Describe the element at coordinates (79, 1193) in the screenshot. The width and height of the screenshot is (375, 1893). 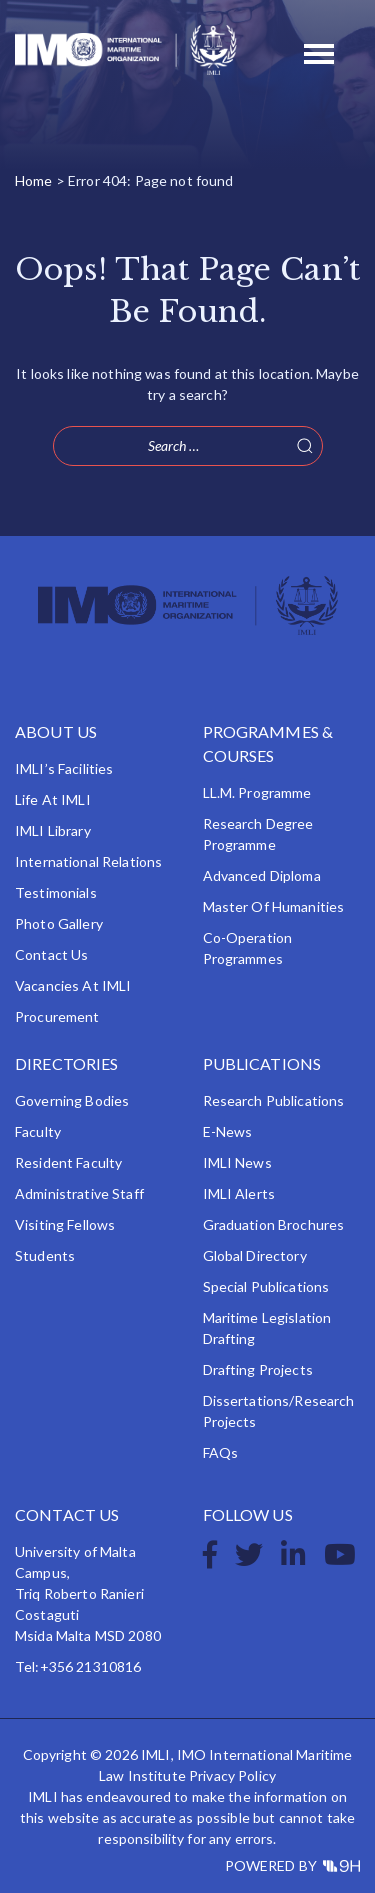
I see `Administrative Staff` at that location.